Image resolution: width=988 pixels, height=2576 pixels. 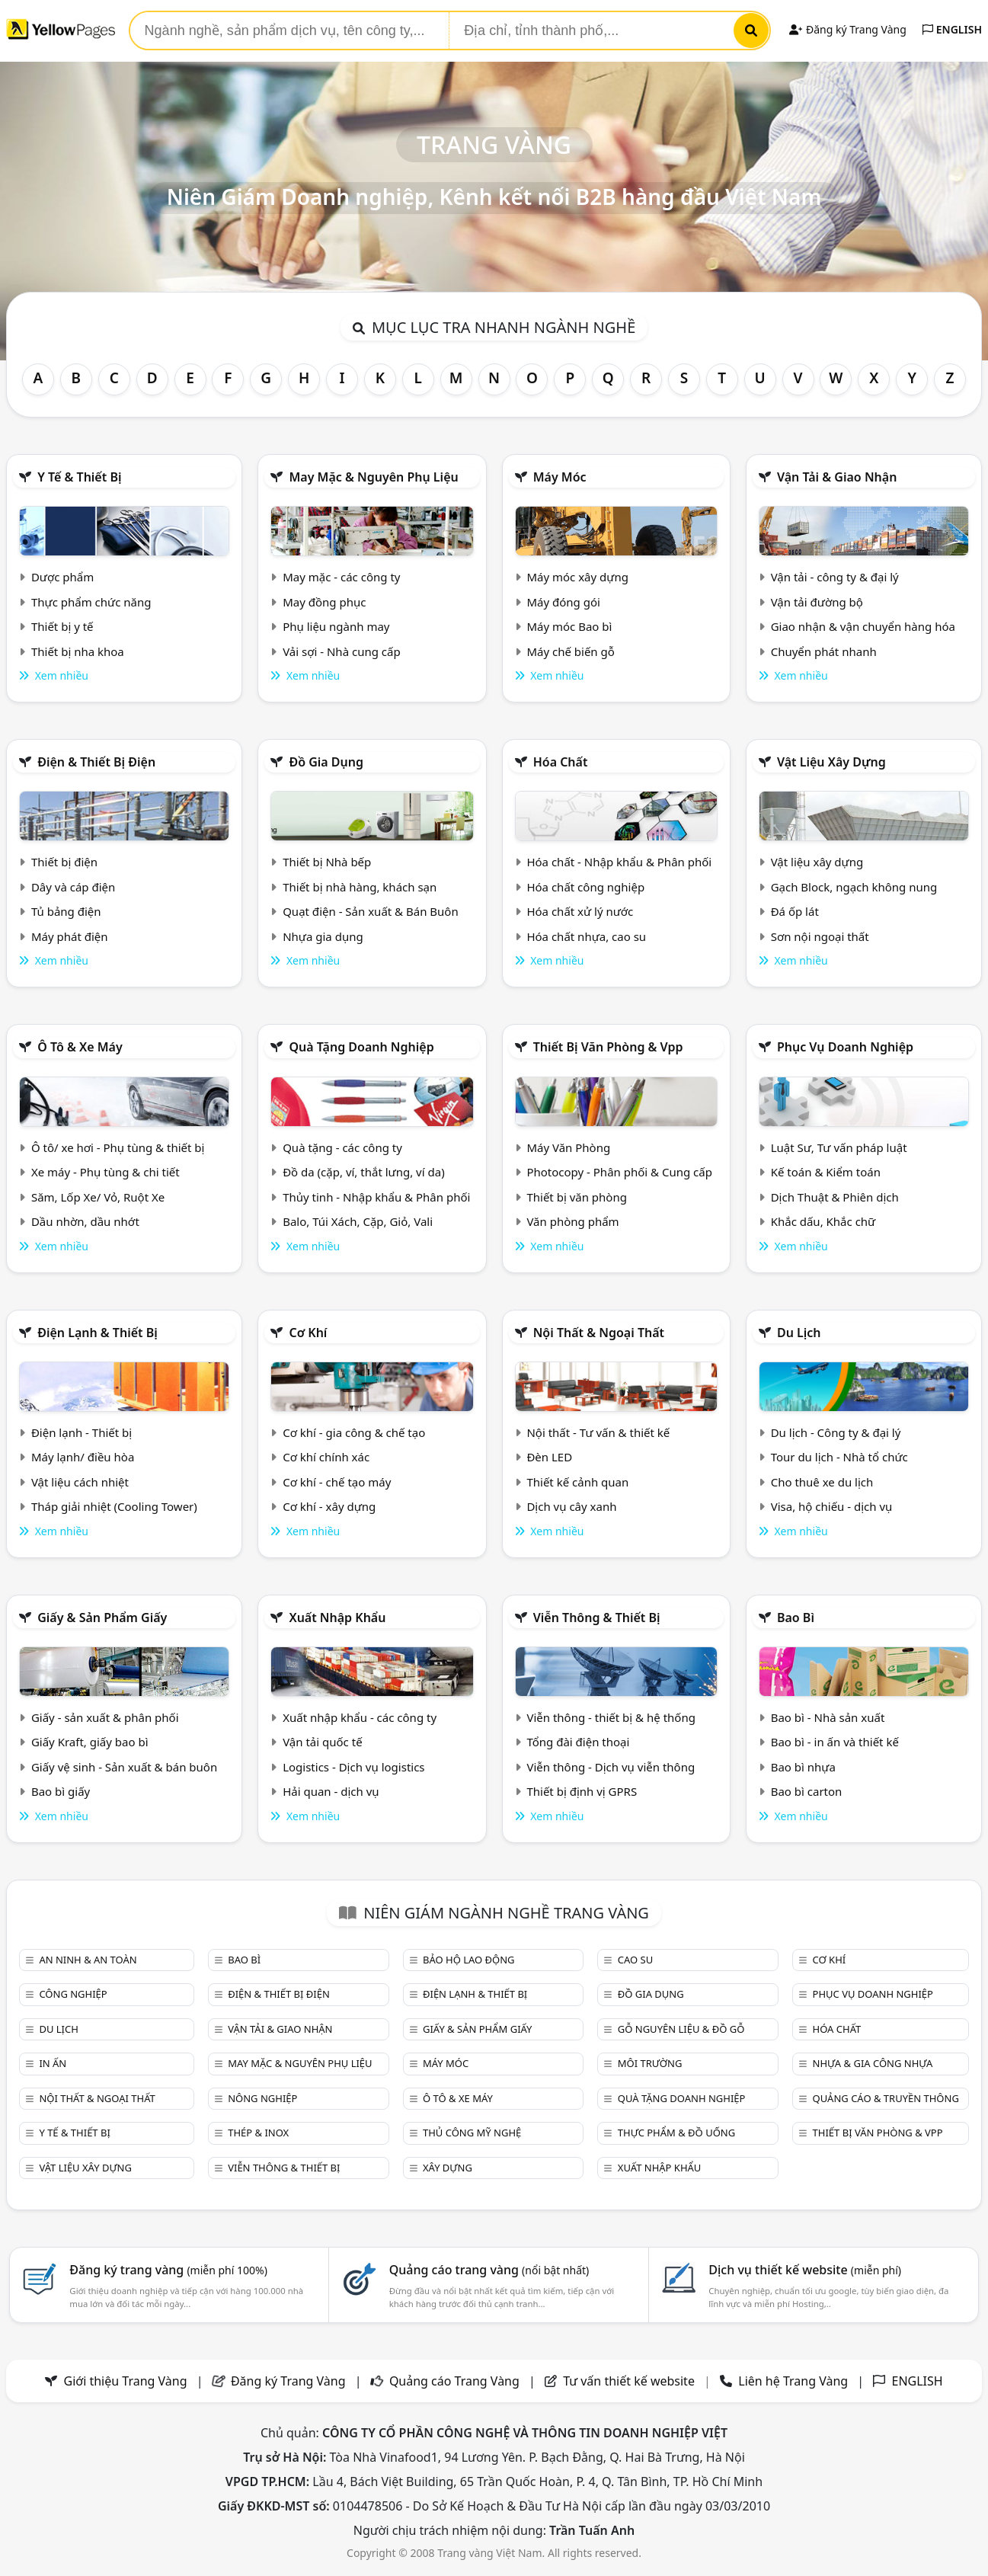 I want to click on Giấy vệ sinh - Sản xuất & bán buôn, so click(x=124, y=1766).